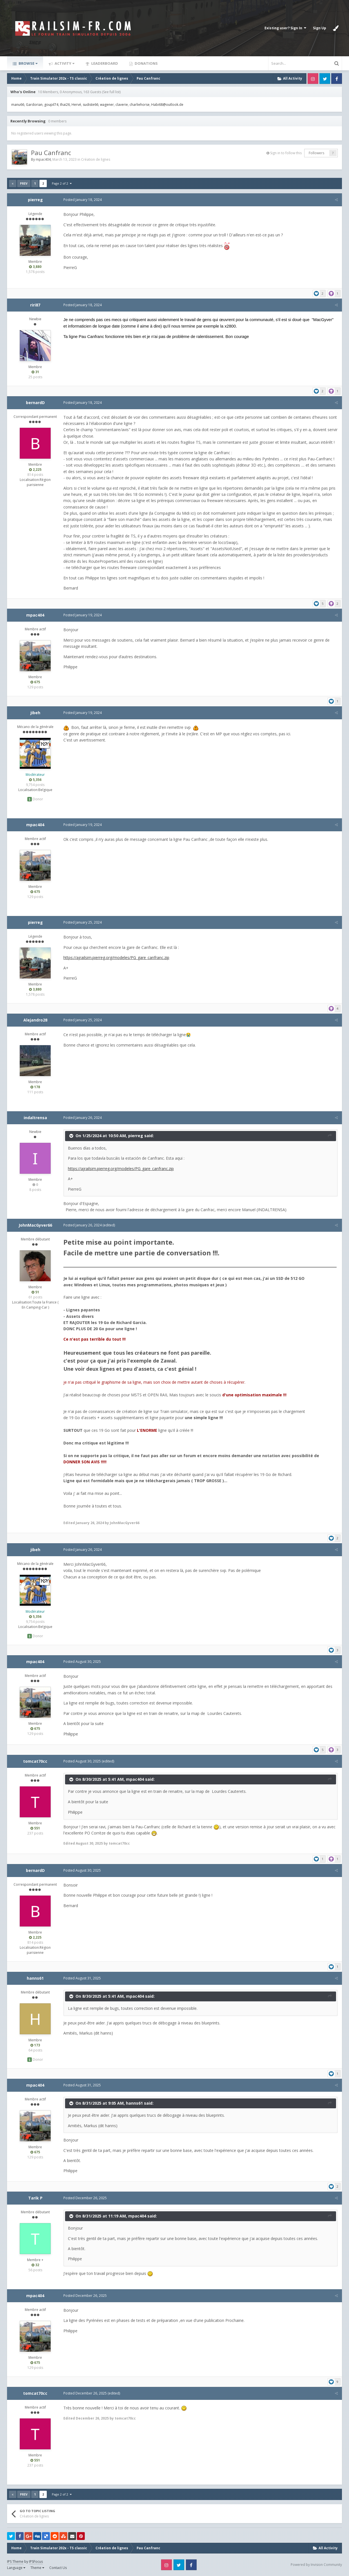  Describe the element at coordinates (24, 183) in the screenshot. I see `Prev` at that location.